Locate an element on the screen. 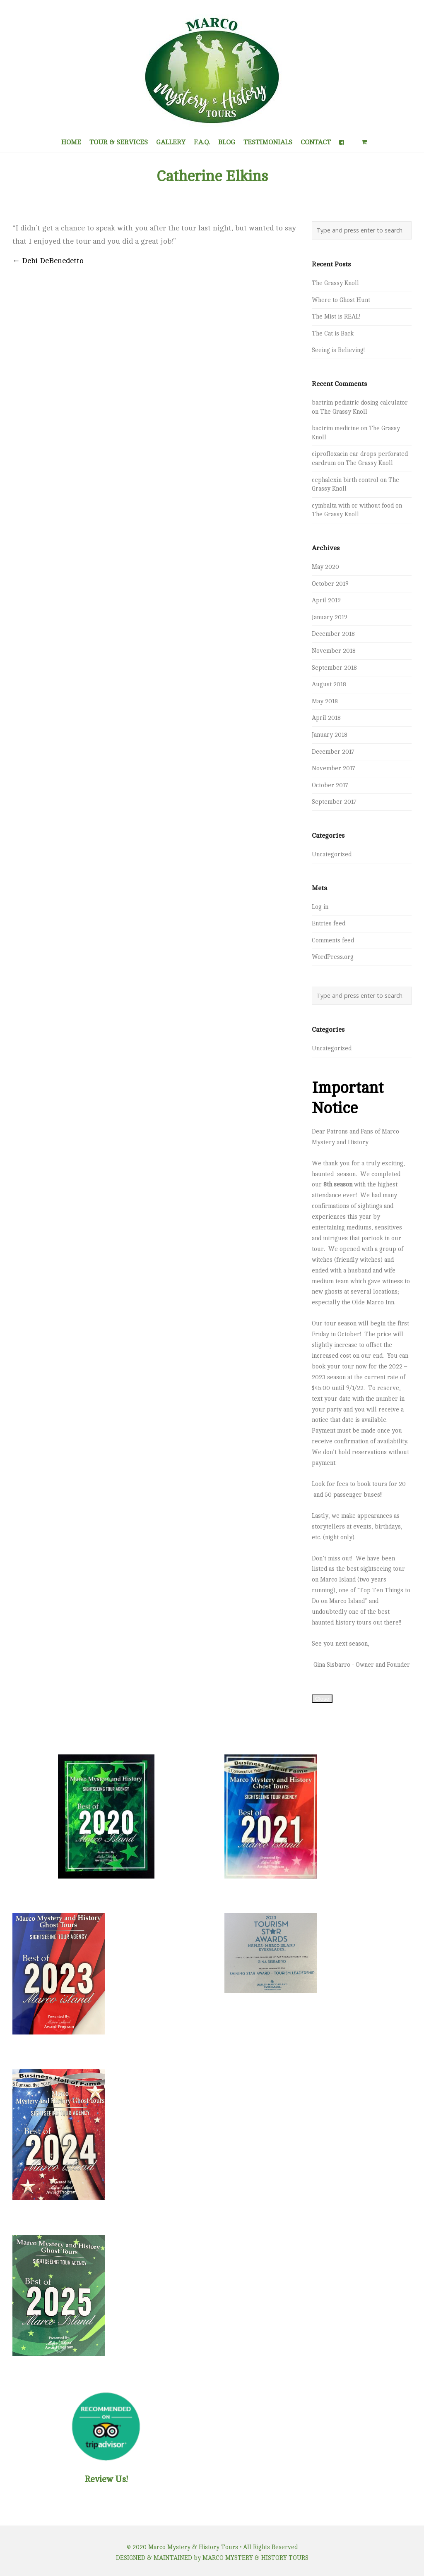 This screenshot has width=424, height=2576. Seeing is Believing! is located at coordinates (338, 350).